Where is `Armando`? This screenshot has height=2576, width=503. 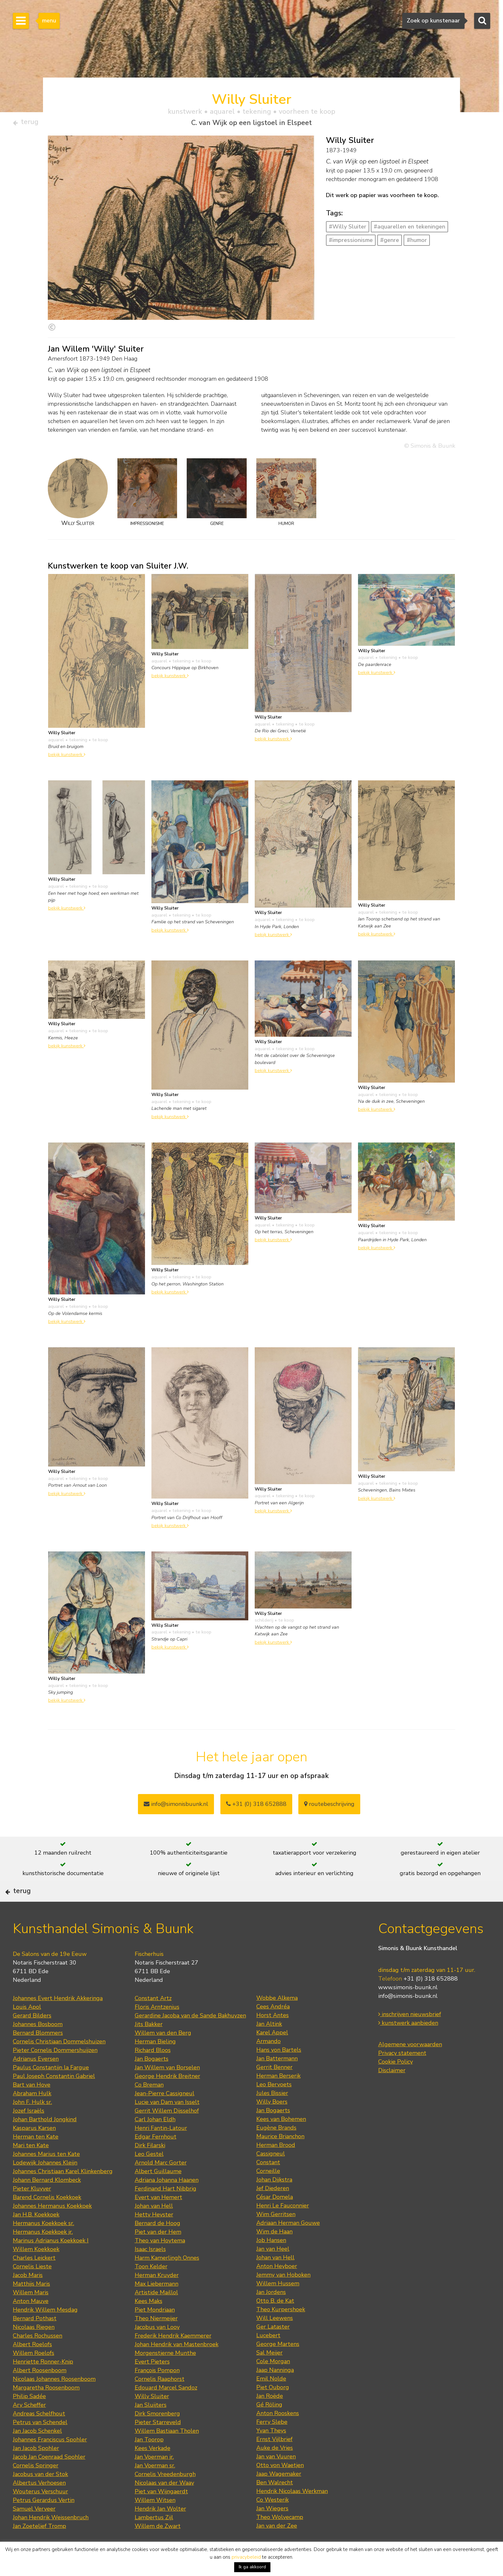
Armando is located at coordinates (268, 2061).